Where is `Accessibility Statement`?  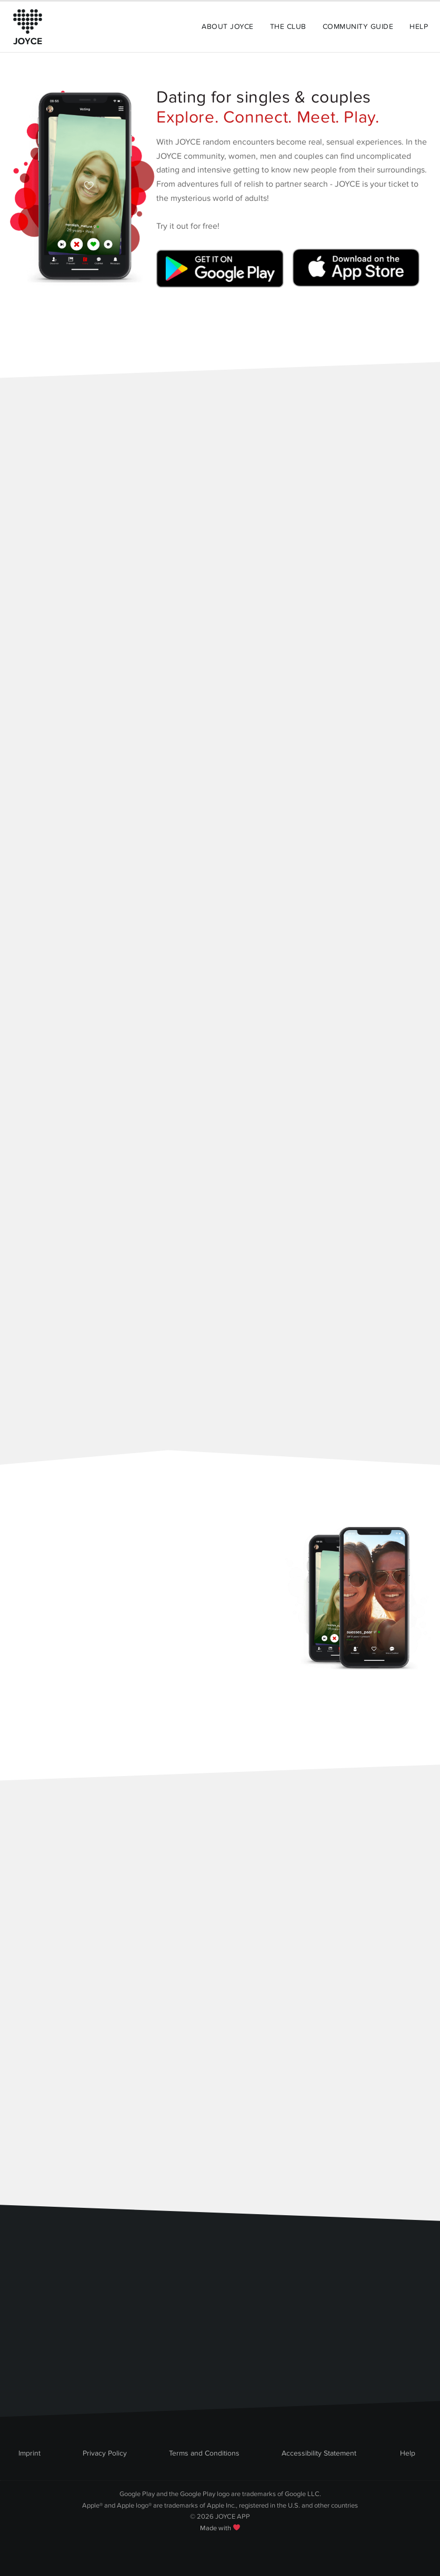 Accessibility Statement is located at coordinates (319, 2453).